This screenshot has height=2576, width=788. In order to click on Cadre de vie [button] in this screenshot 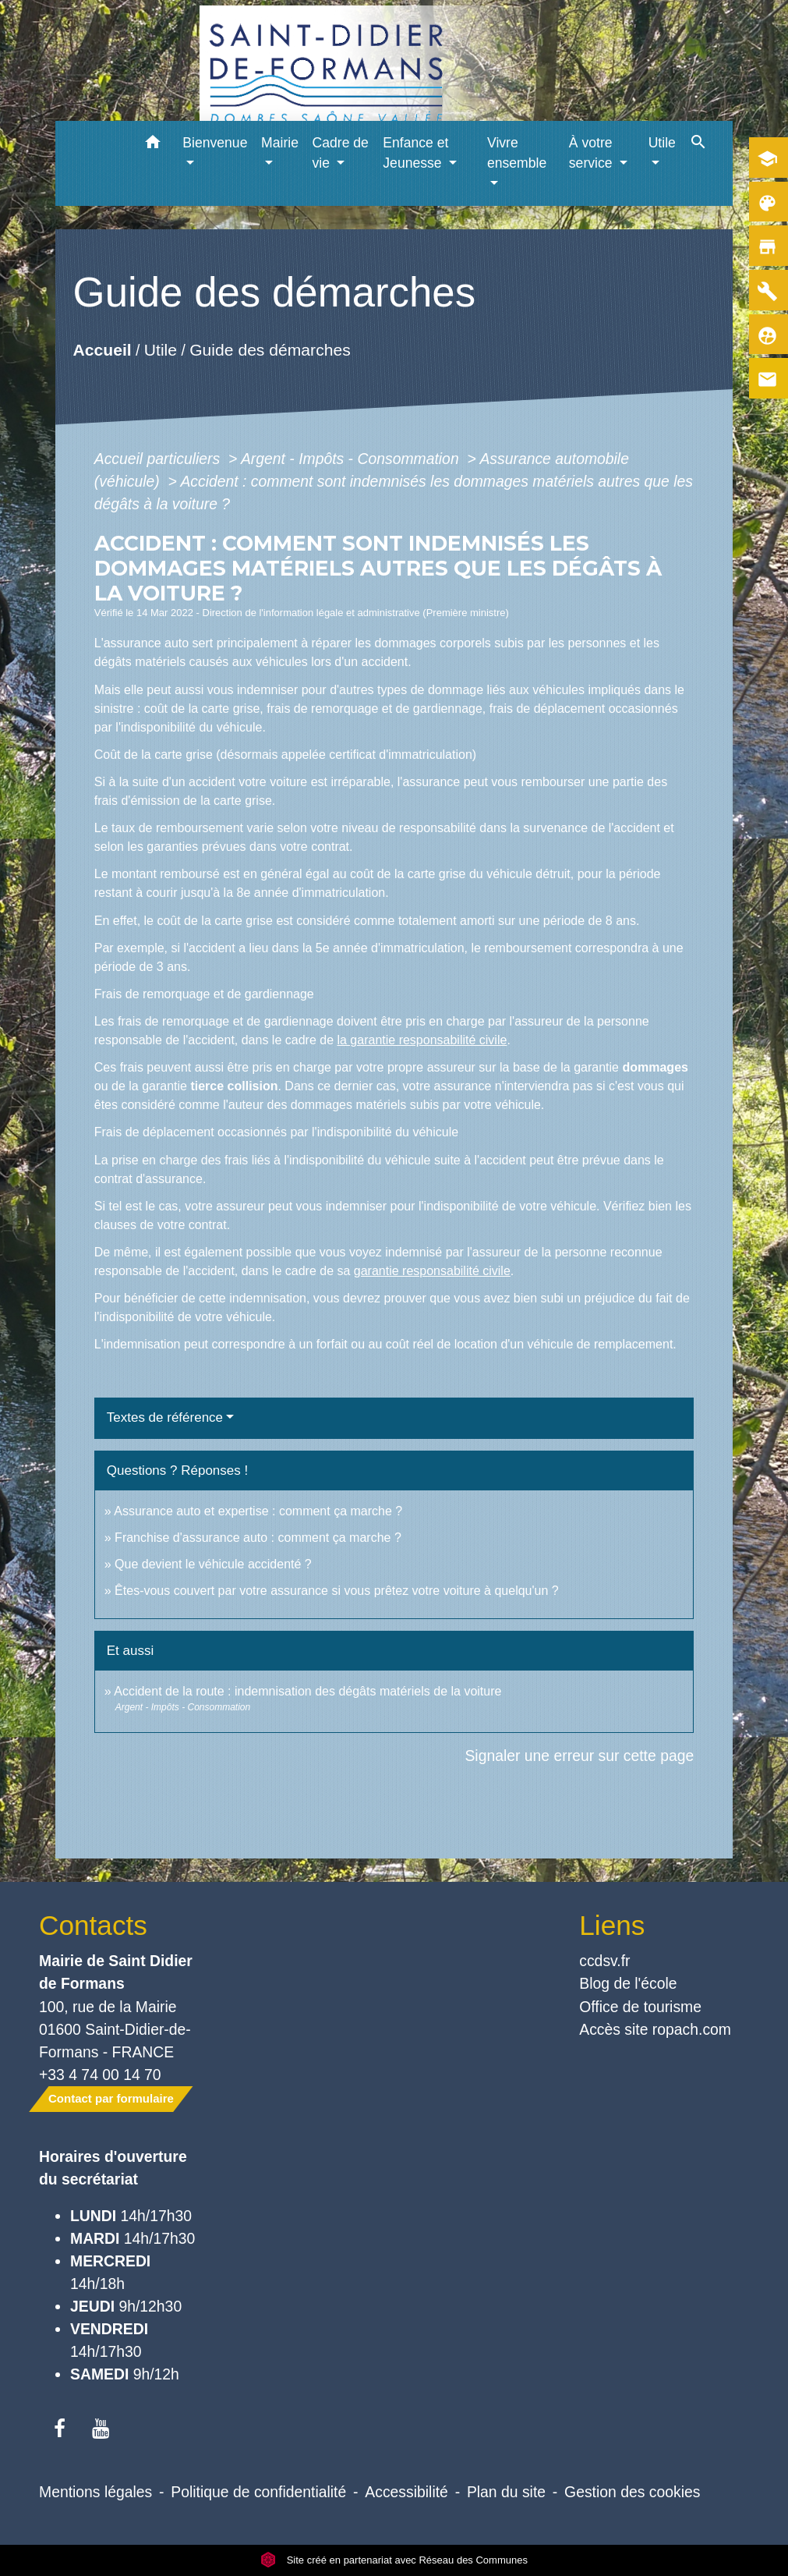, I will do `click(341, 153)`.